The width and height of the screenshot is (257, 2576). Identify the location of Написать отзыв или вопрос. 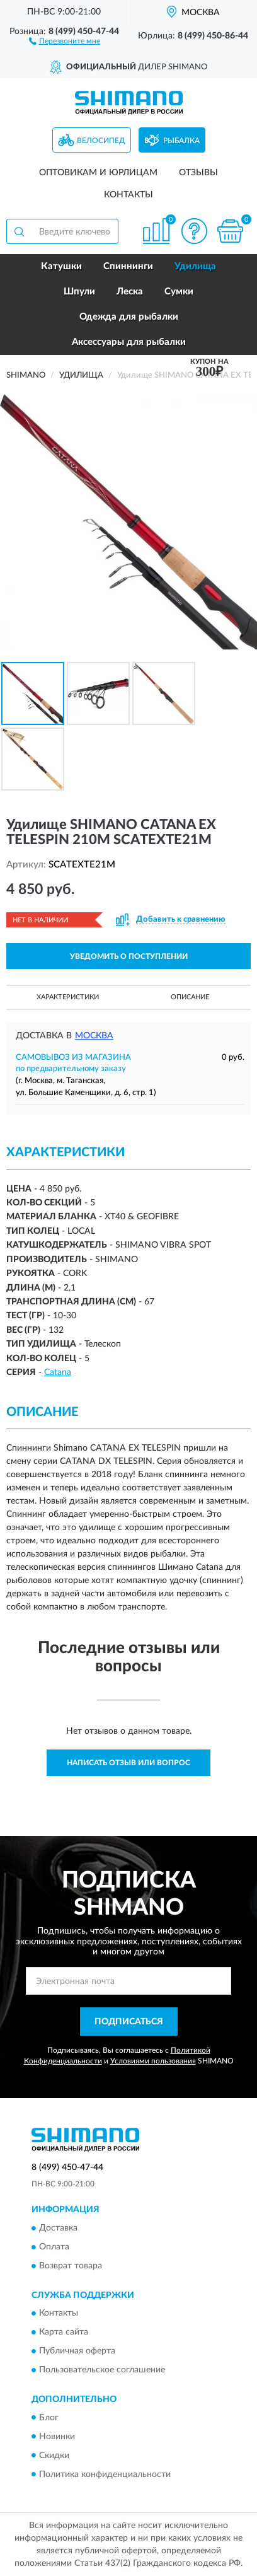
(128, 1763).